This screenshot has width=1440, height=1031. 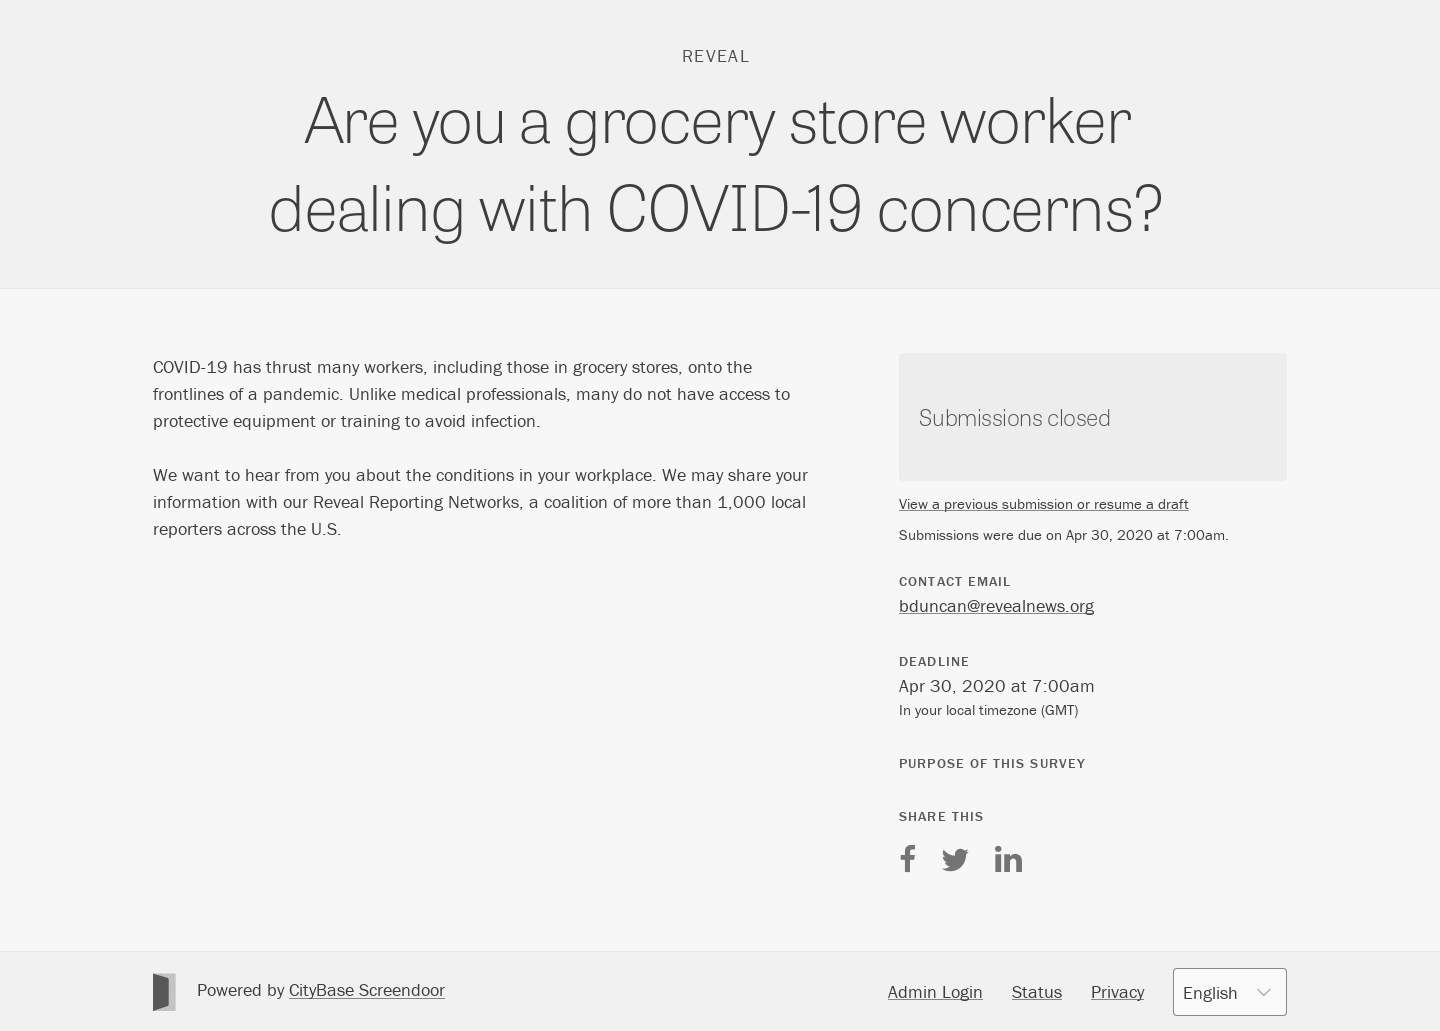 I want to click on Admin Login, so click(x=935, y=991).